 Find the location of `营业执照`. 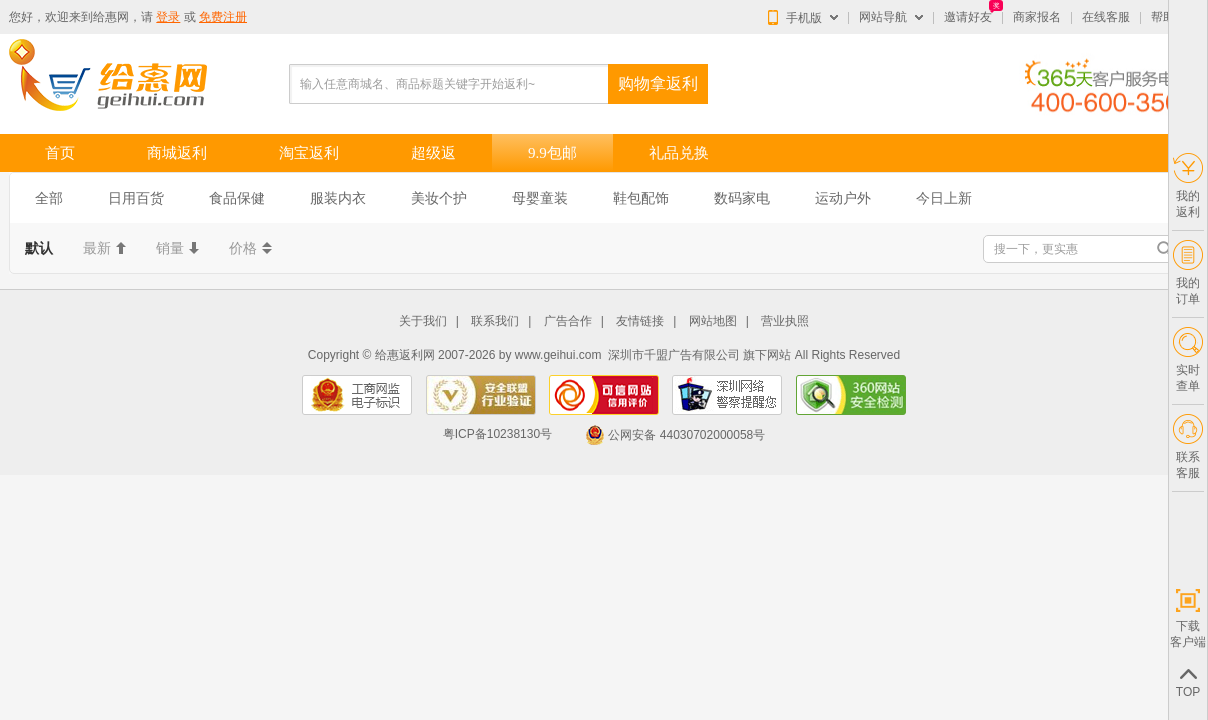

营业执照 is located at coordinates (785, 321).